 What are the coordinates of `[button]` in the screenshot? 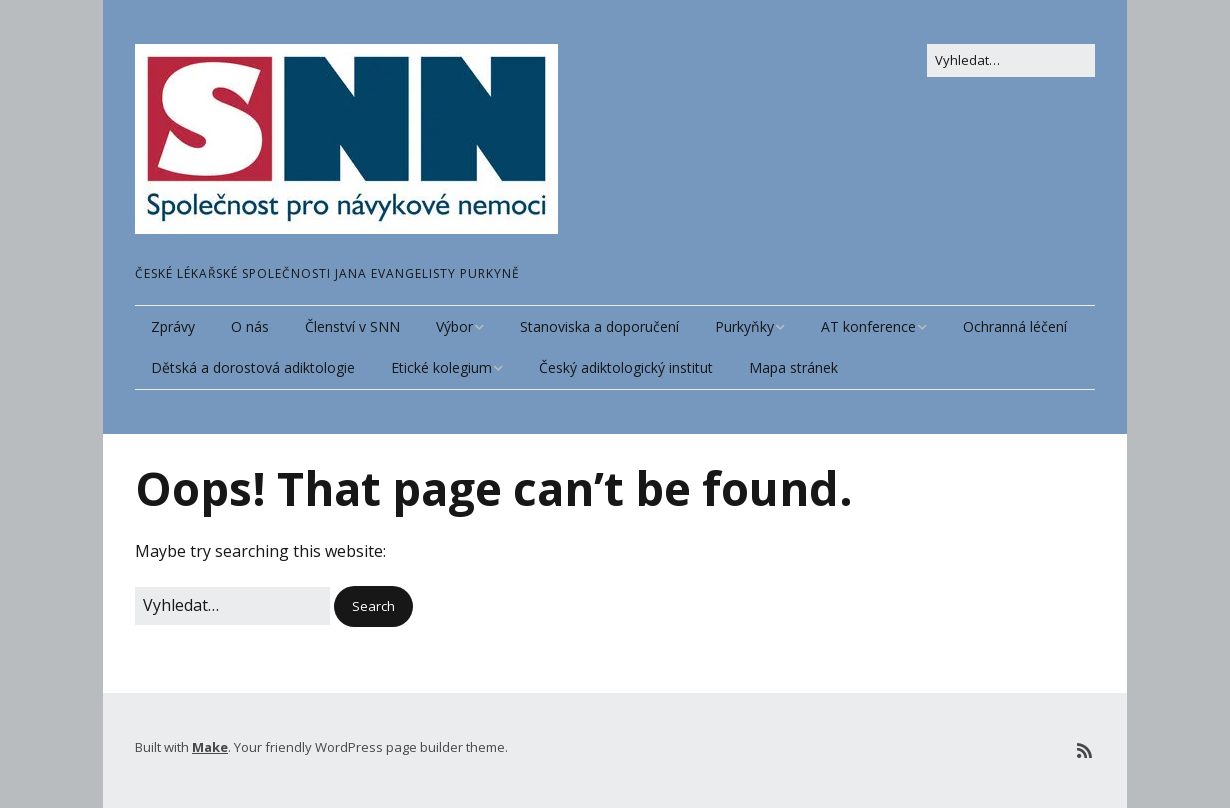 It's located at (373, 606).